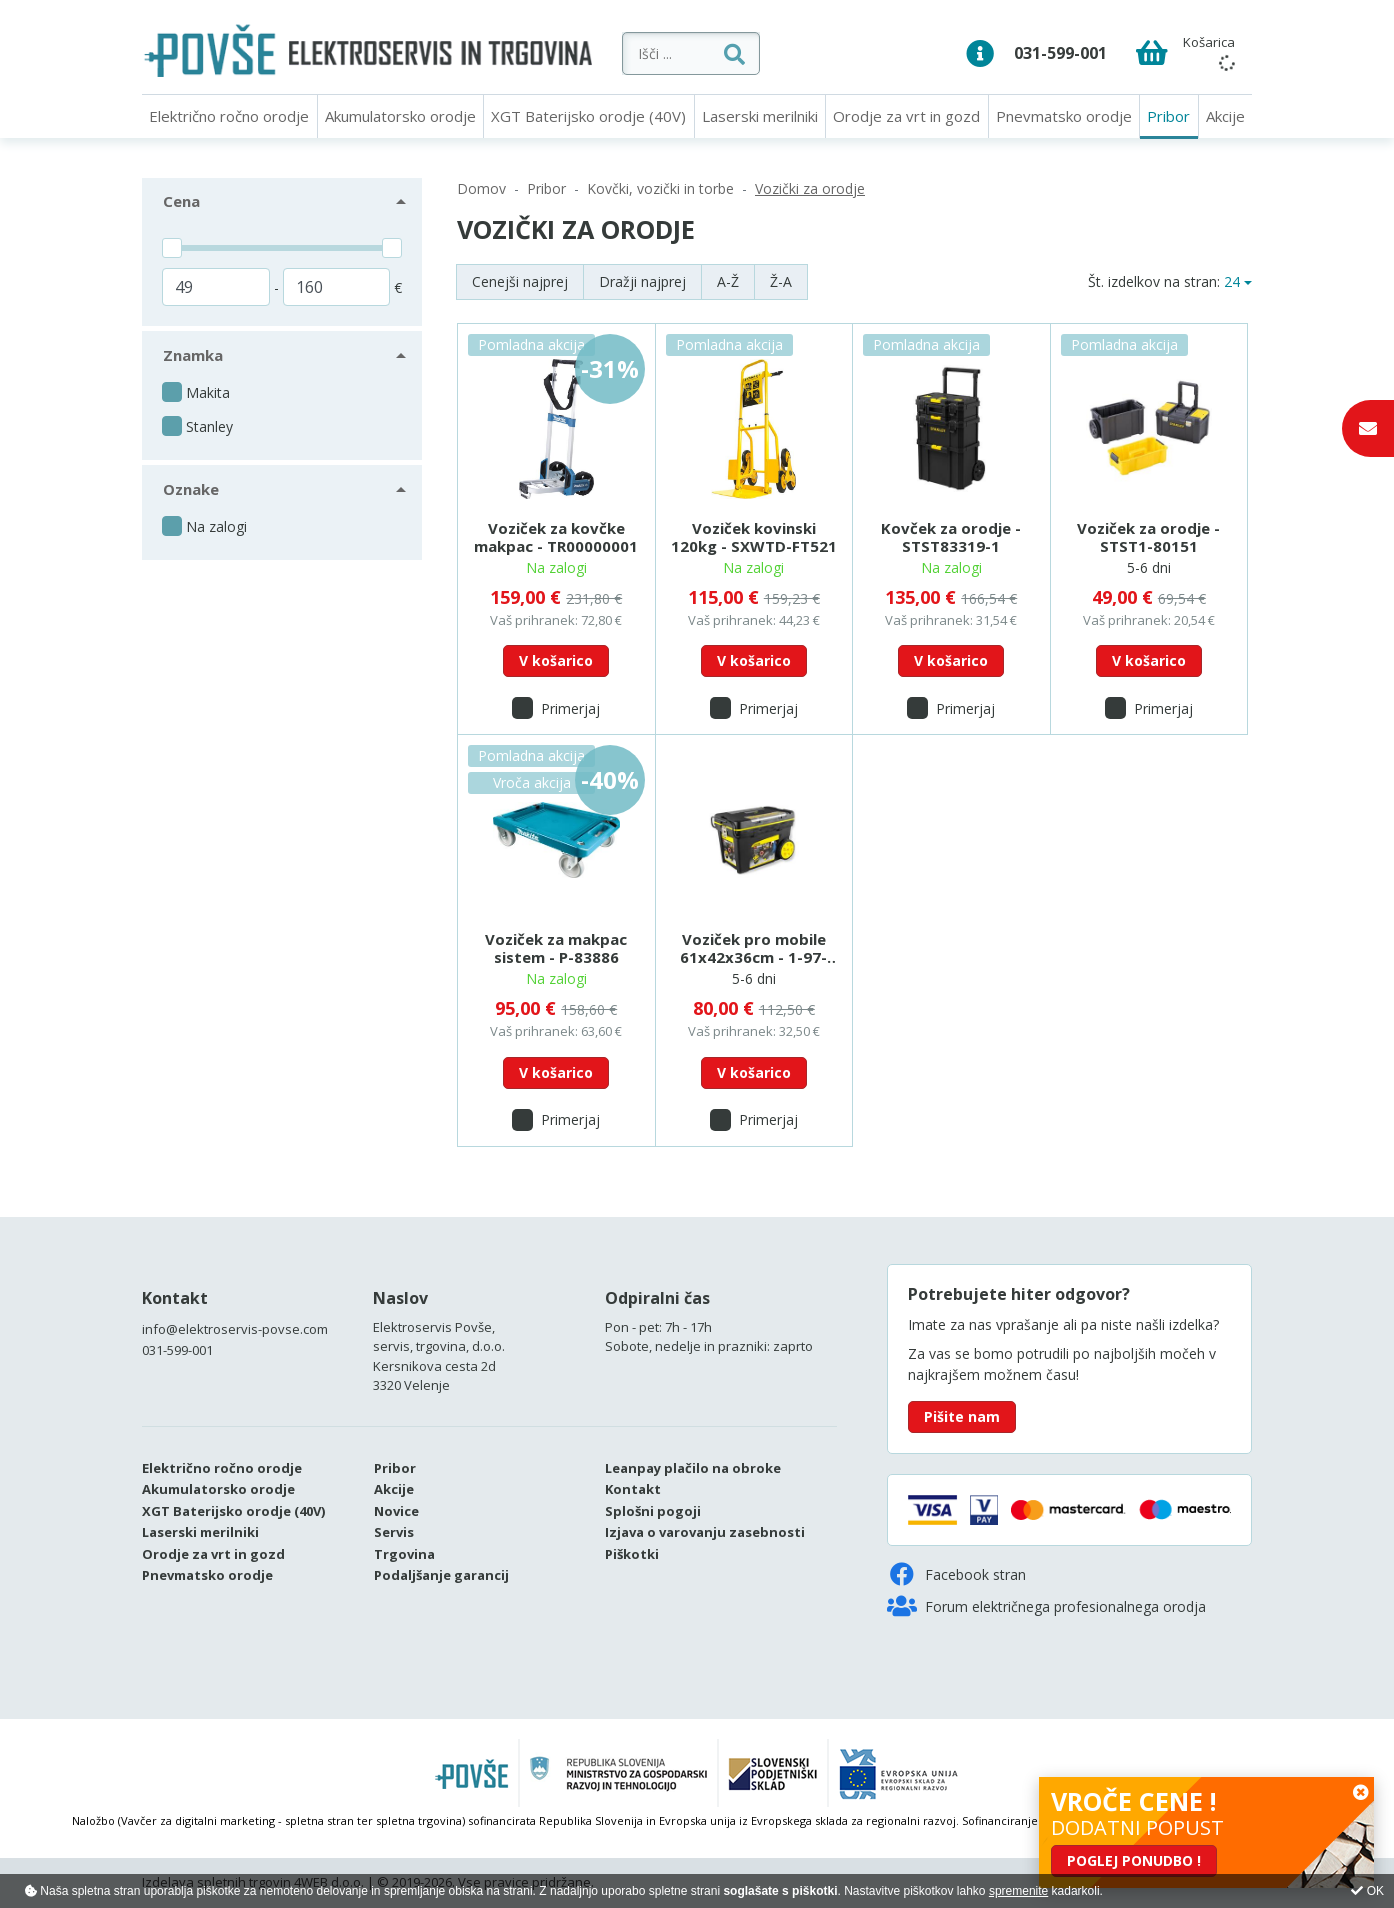 The height and width of the screenshot is (1908, 1394). Describe the element at coordinates (1046, 1606) in the screenshot. I see `Forum električnega profesionalnega orodja` at that location.